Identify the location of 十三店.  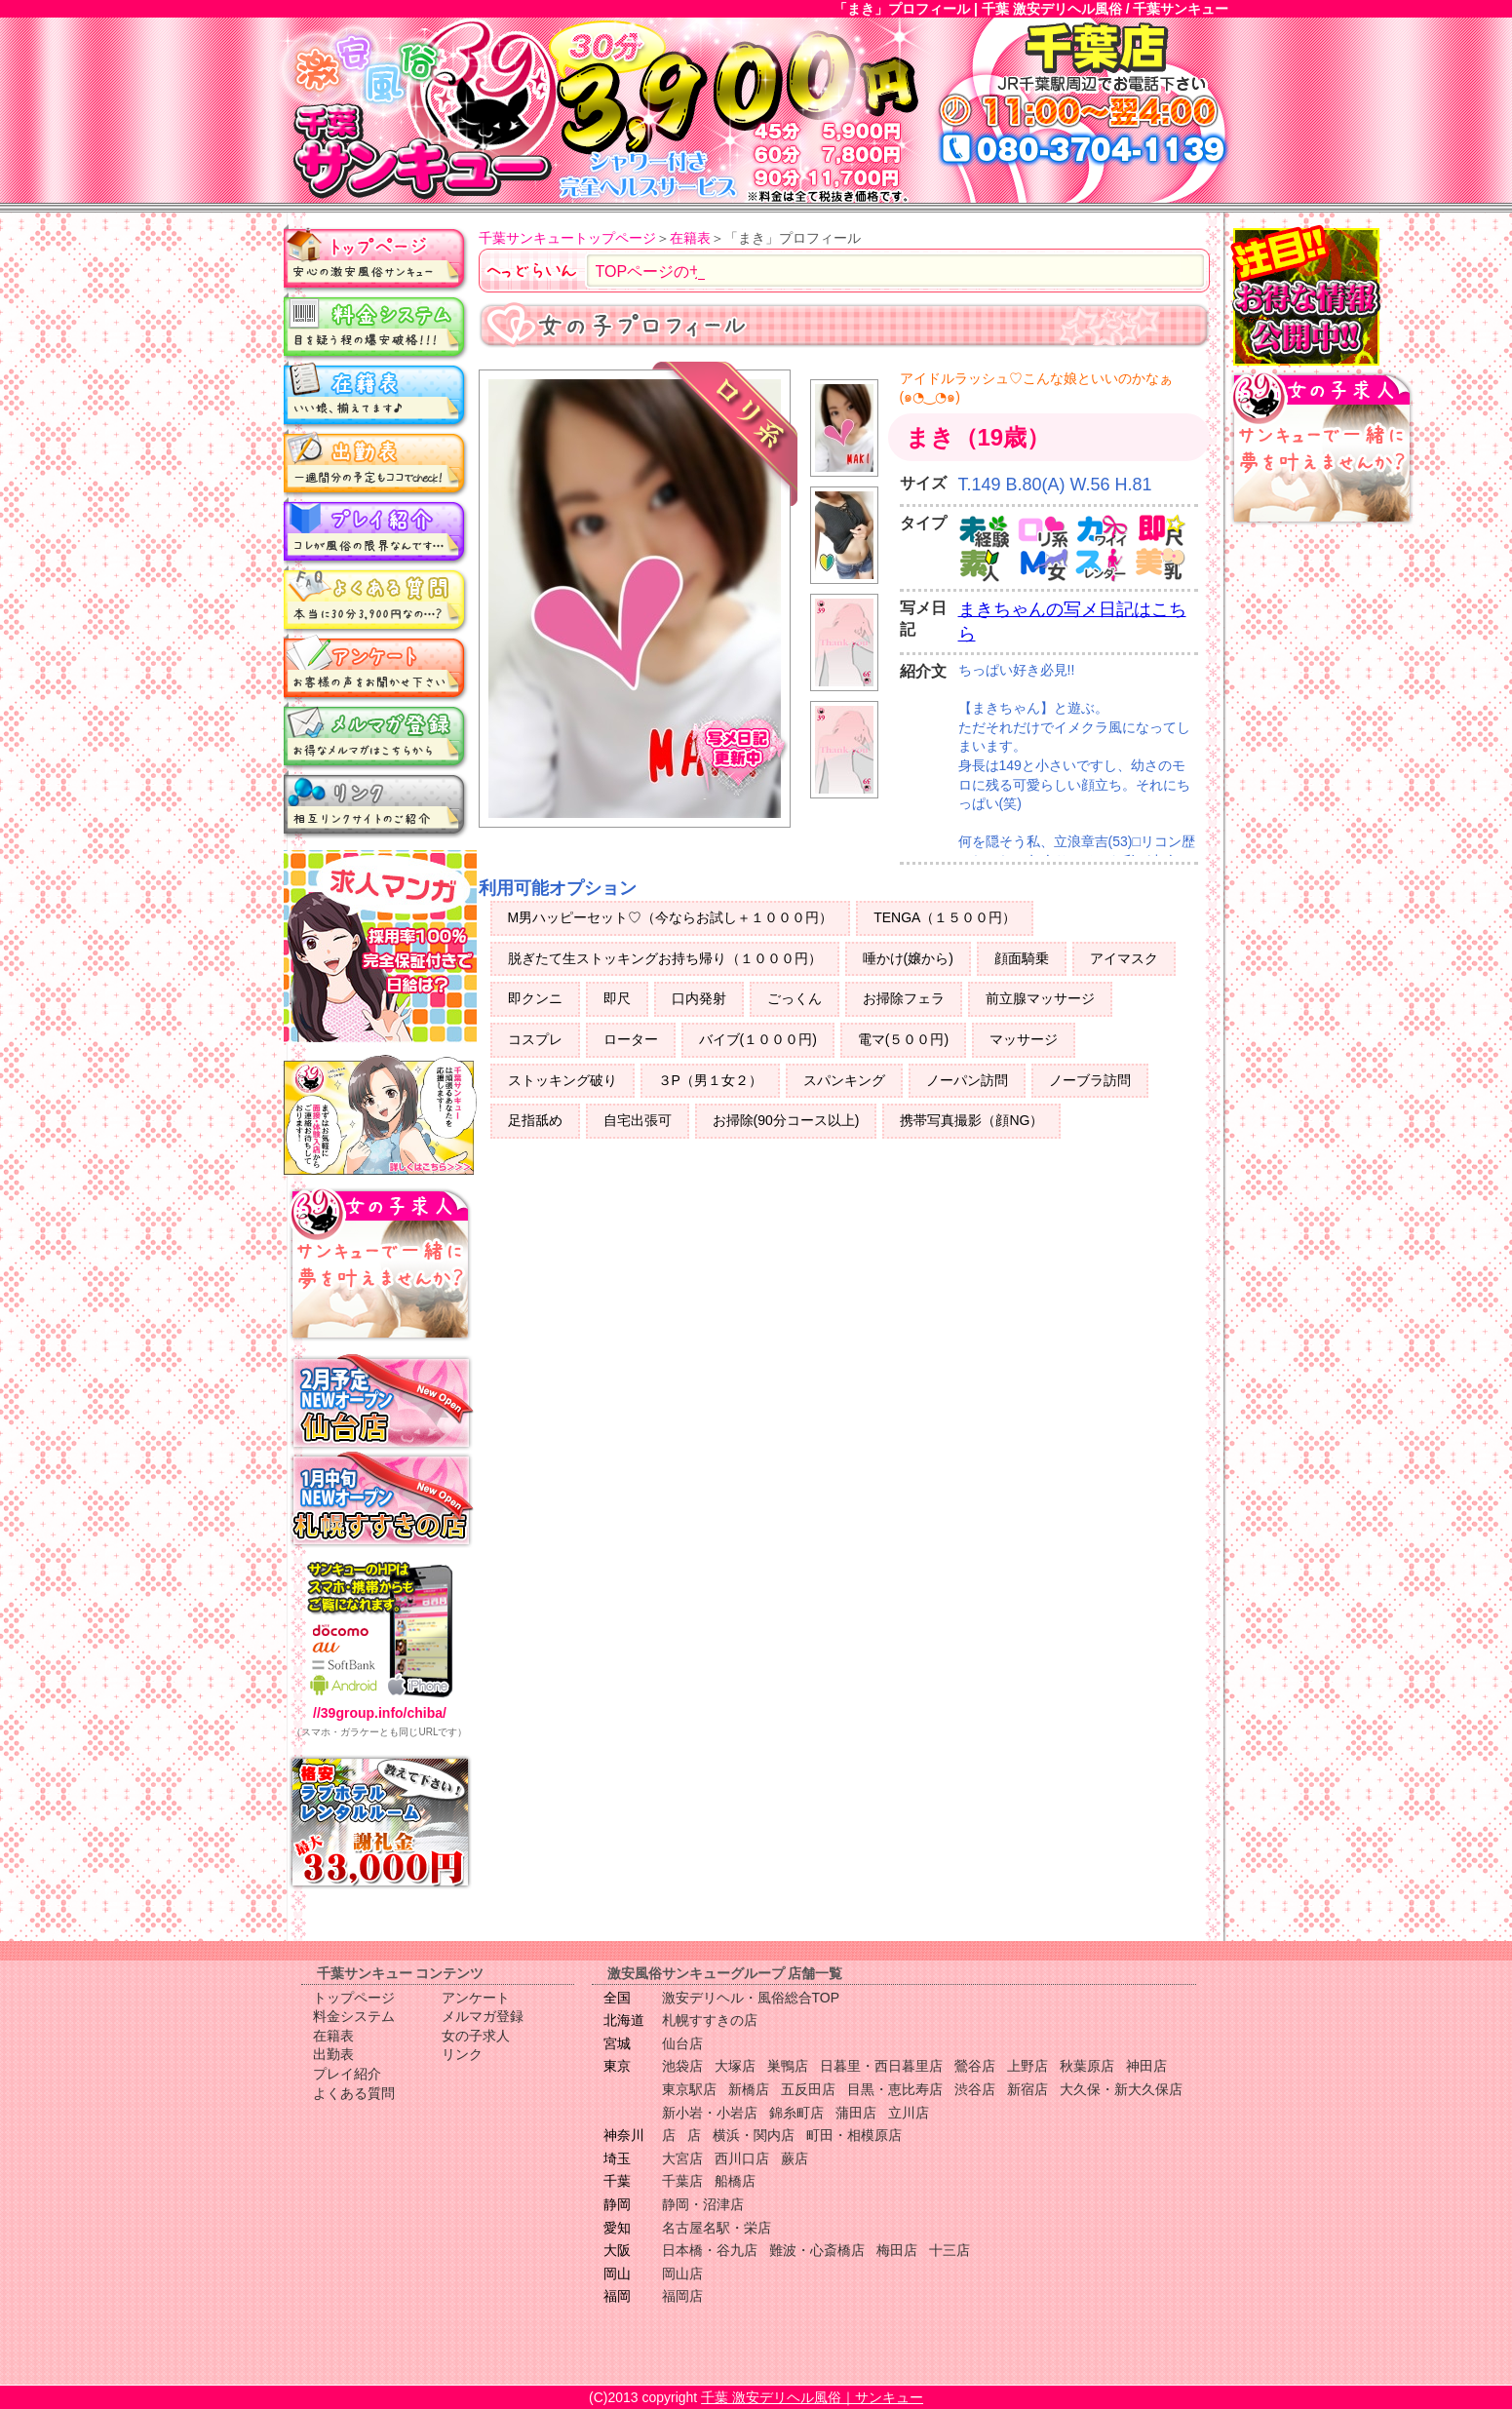
(949, 2250).